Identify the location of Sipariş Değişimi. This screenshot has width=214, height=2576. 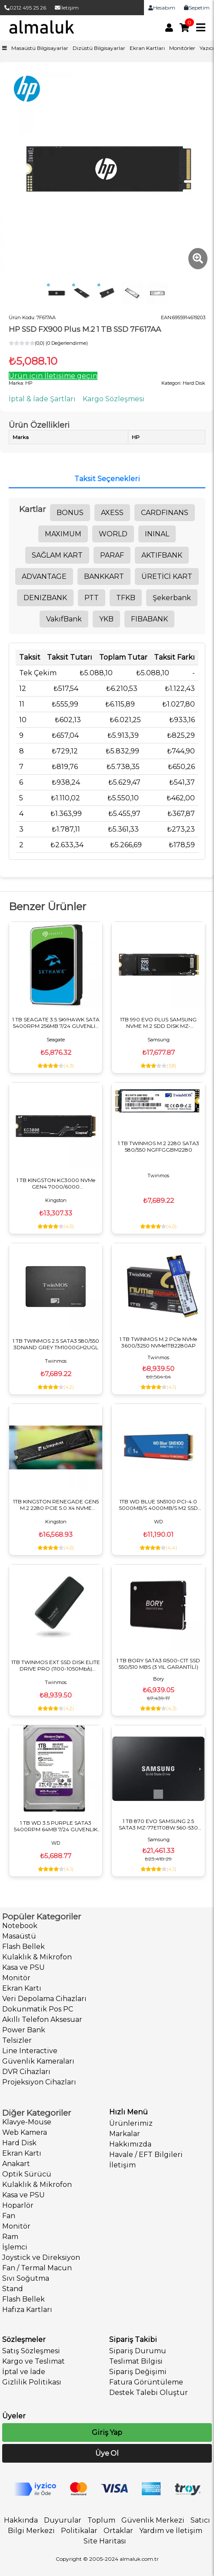
(138, 2372).